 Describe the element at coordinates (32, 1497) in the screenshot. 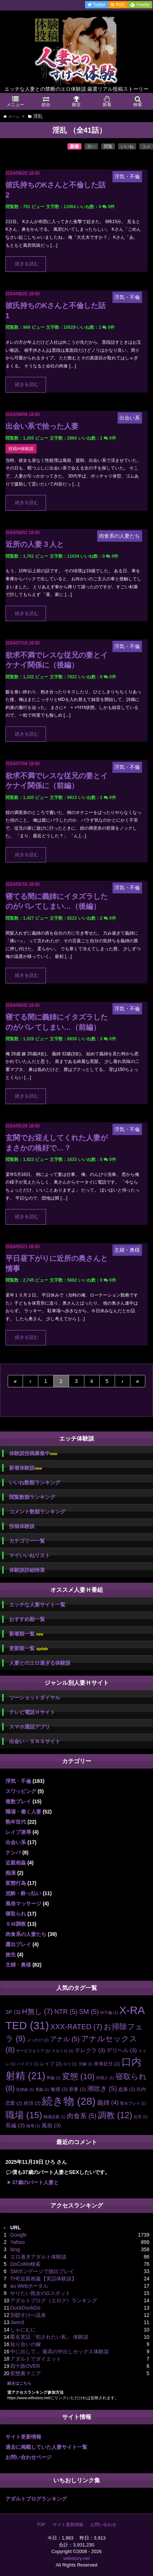

I see `閲覧数順ランキング` at that location.